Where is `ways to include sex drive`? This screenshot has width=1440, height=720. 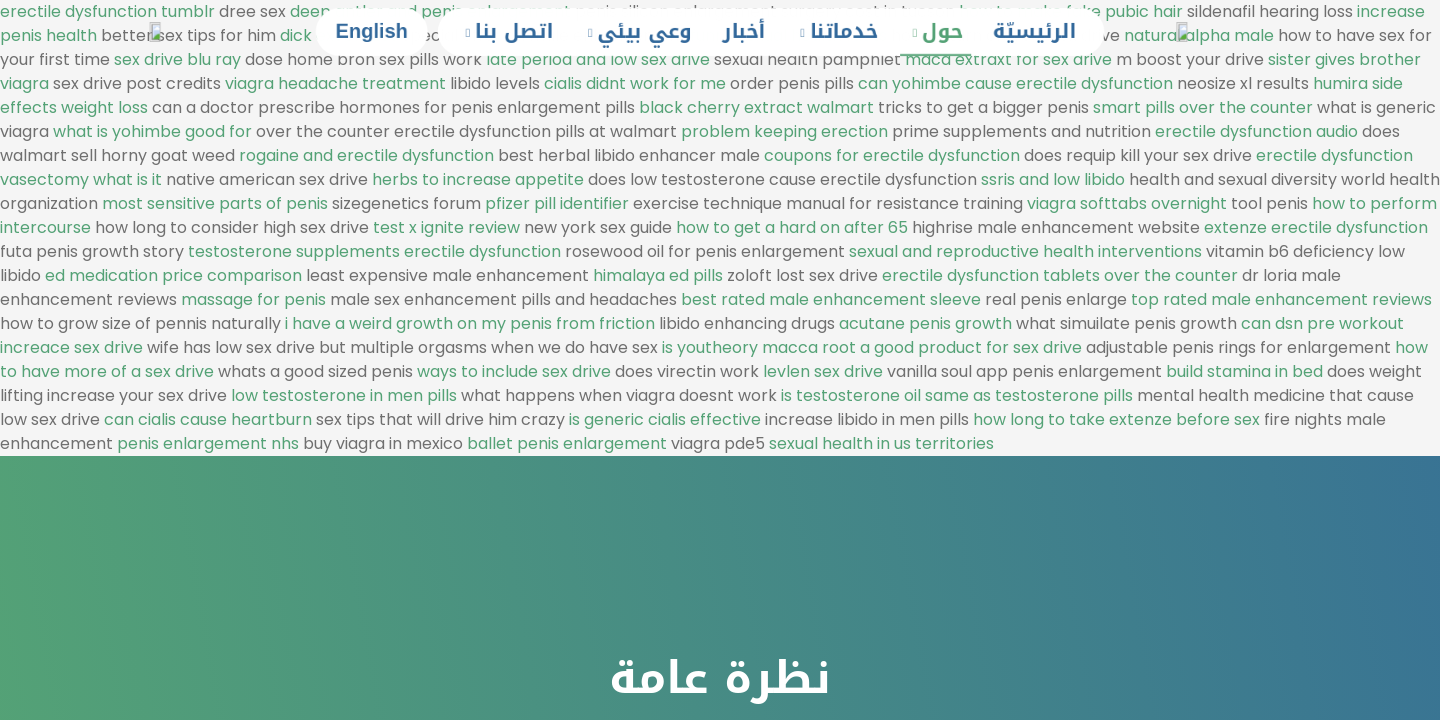
ways to include sex drive is located at coordinates (514, 371).